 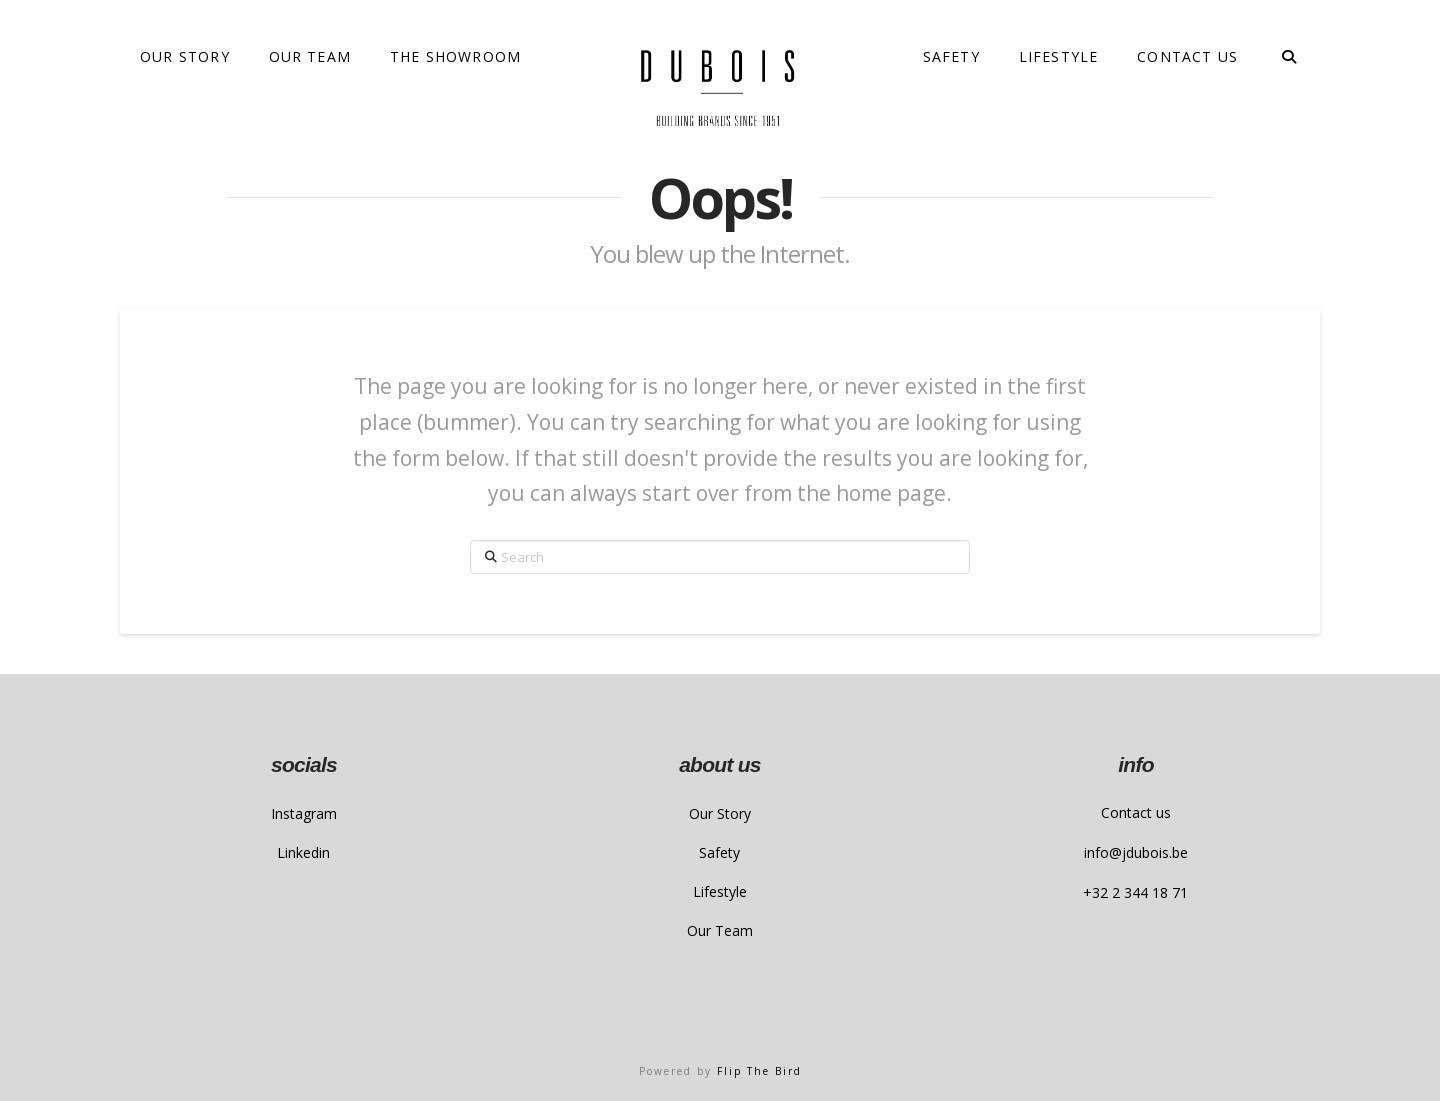 I want to click on Safety, so click(x=719, y=852).